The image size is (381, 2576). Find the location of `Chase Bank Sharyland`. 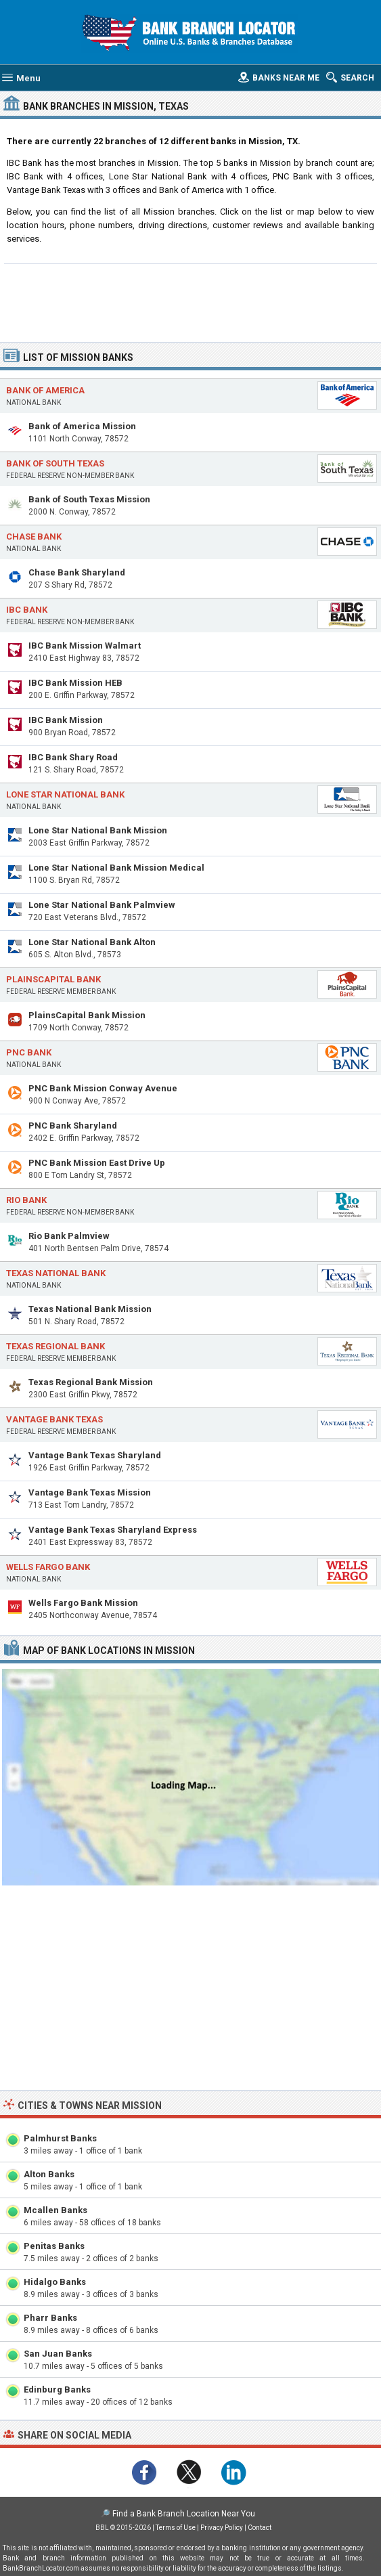

Chase Bank Sharyland is located at coordinates (76, 572).